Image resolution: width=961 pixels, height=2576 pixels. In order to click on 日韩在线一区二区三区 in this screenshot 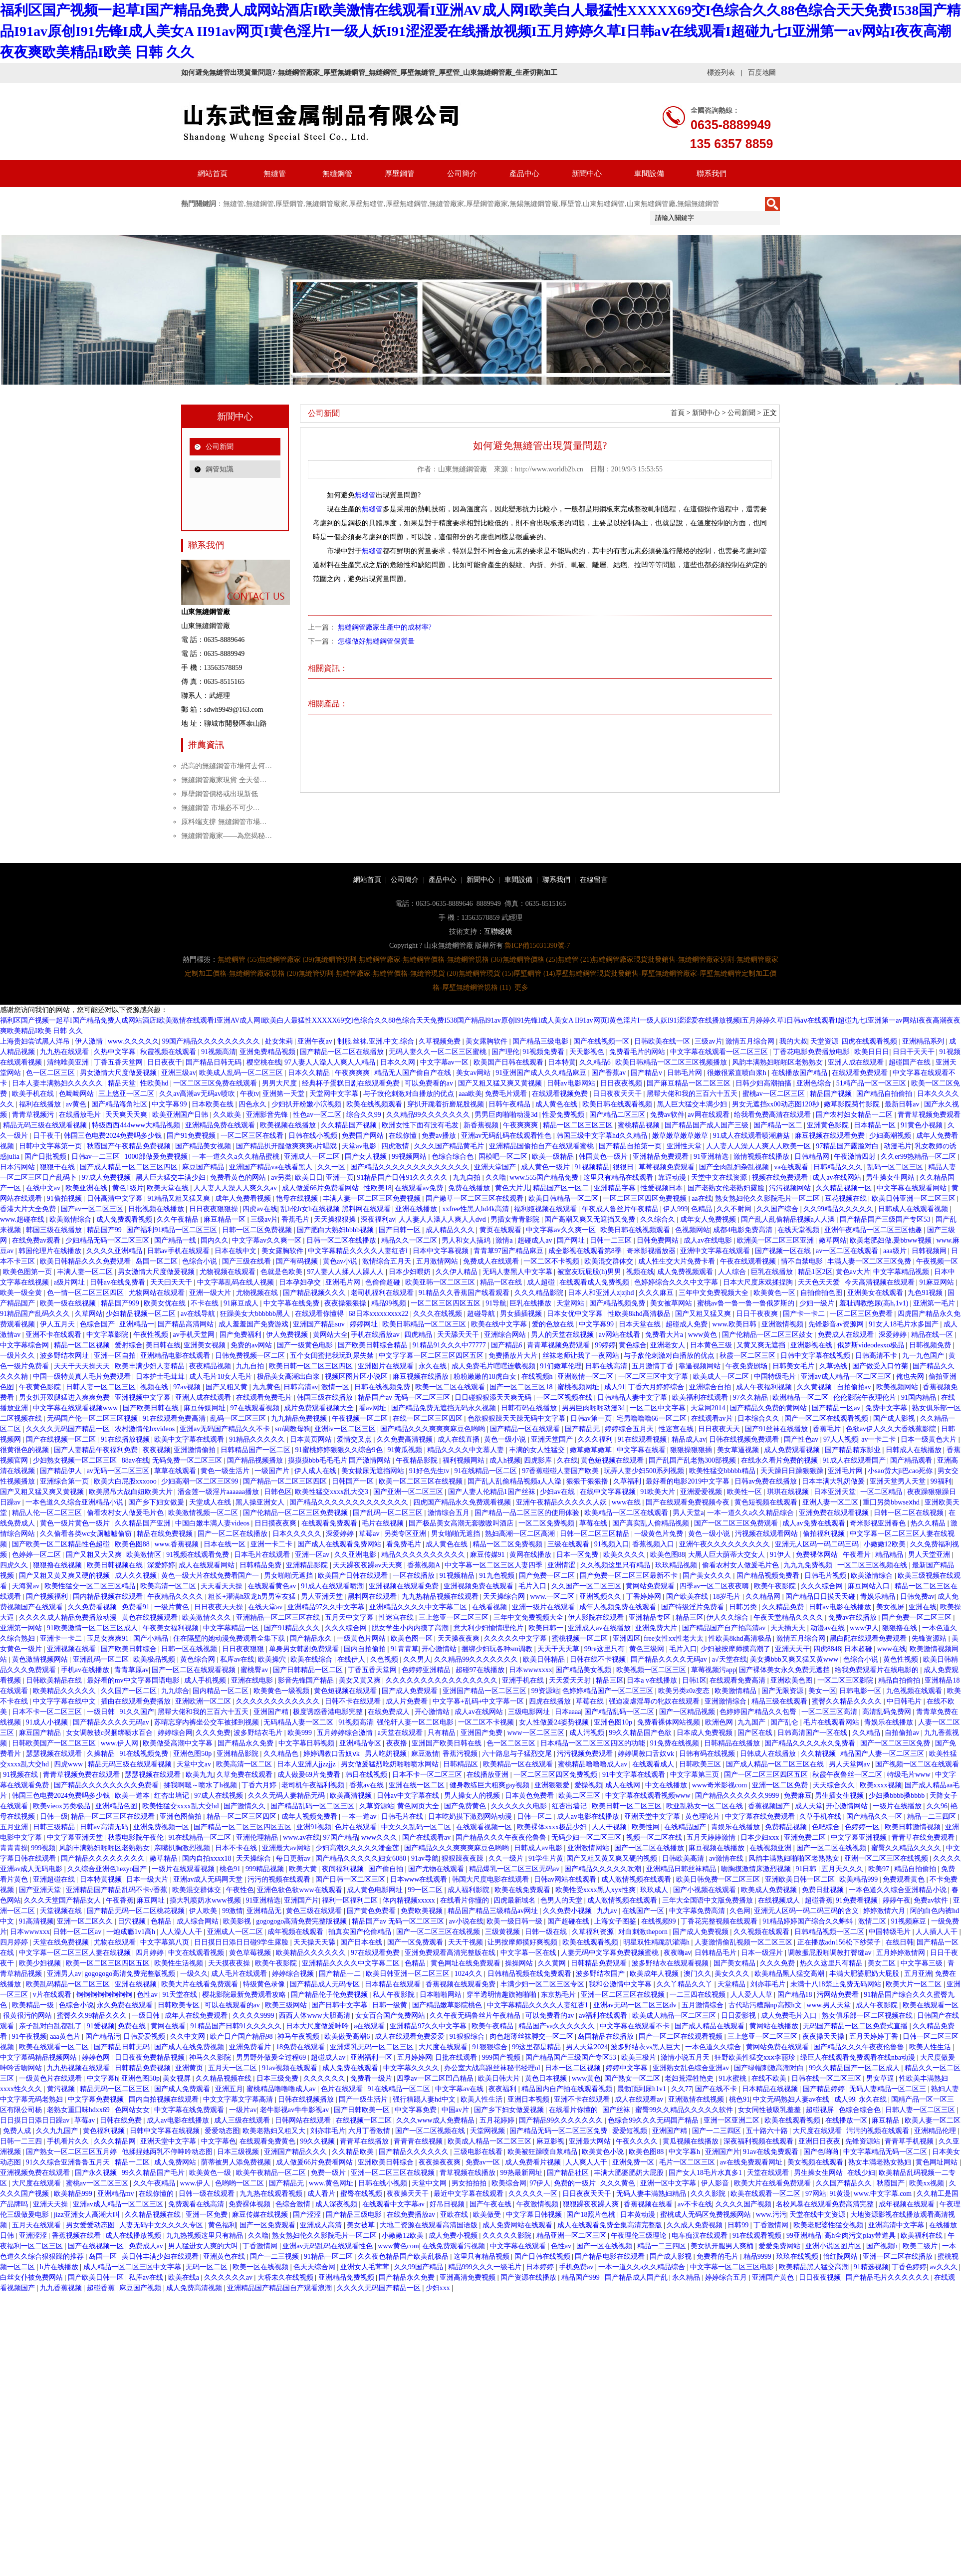, I will do `click(827, 2078)`.